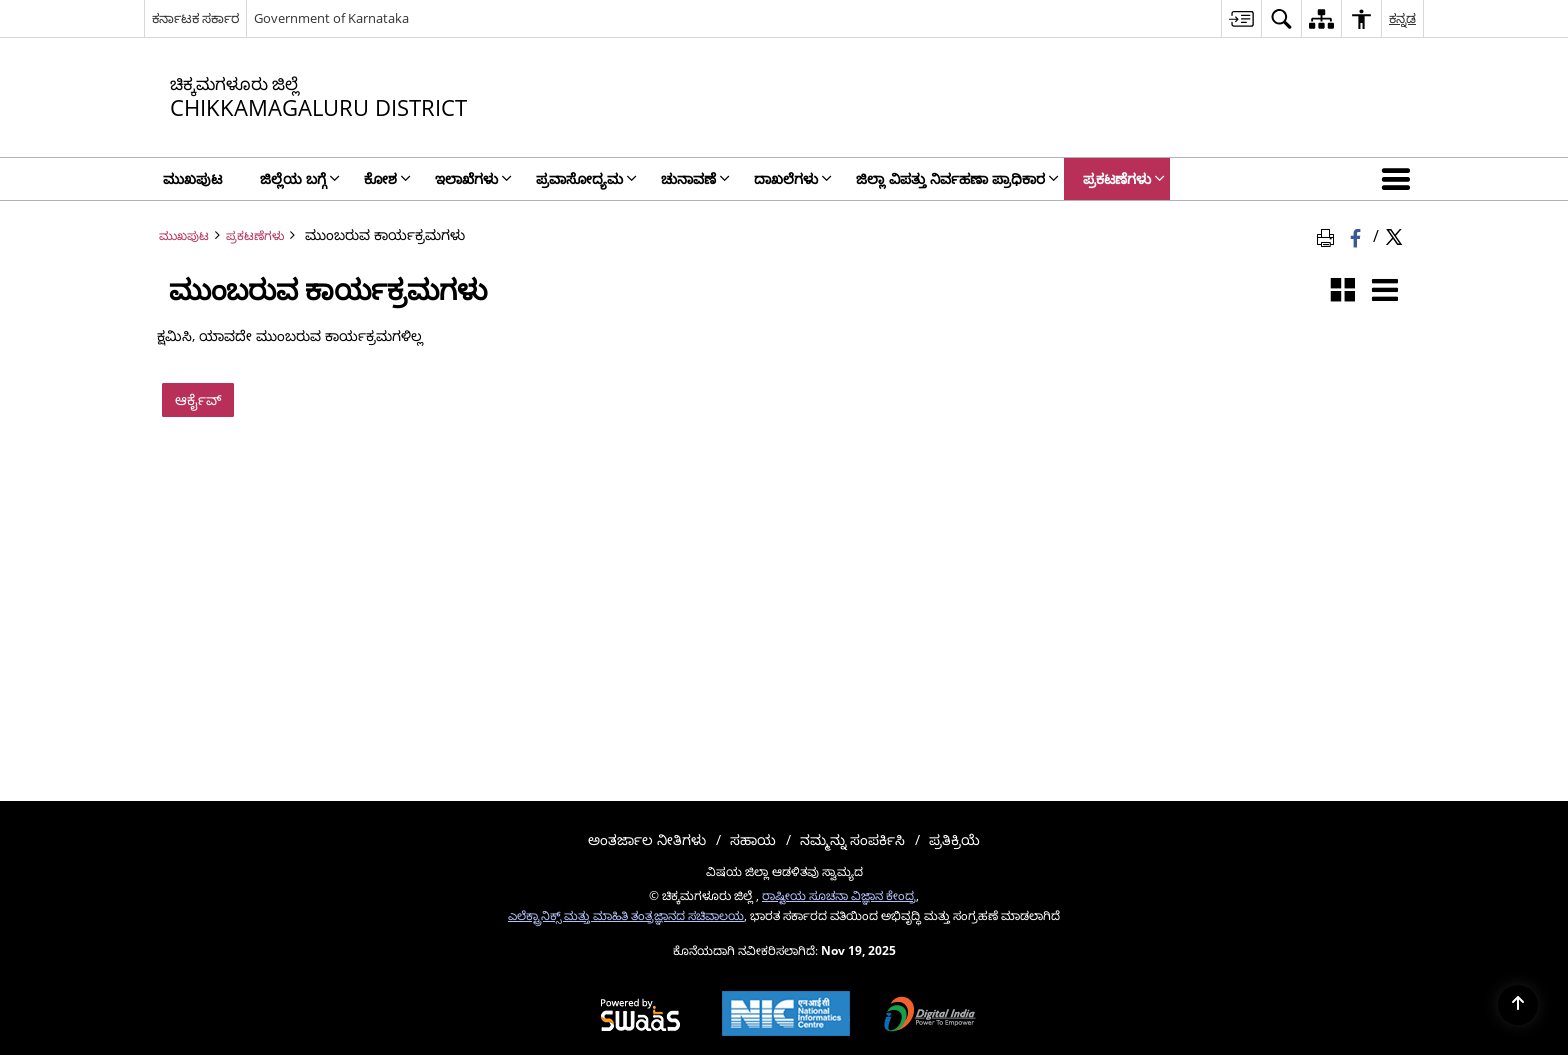  I want to click on ಕರ್ನಾಟಕ ಸರ್ಕಾರ [ಕರ್ನಾಟಕ ಸರ್ಕಾರ - ಹೊಸ ವಿಂಡೋದಲ್ಲಿ ತೆರೆಯುವ ಬಾಹ್ಯ ಪ್ರಾದೇಶಿಕ ಭಾಷಾ ಸೈಟ್], so click(195, 18).